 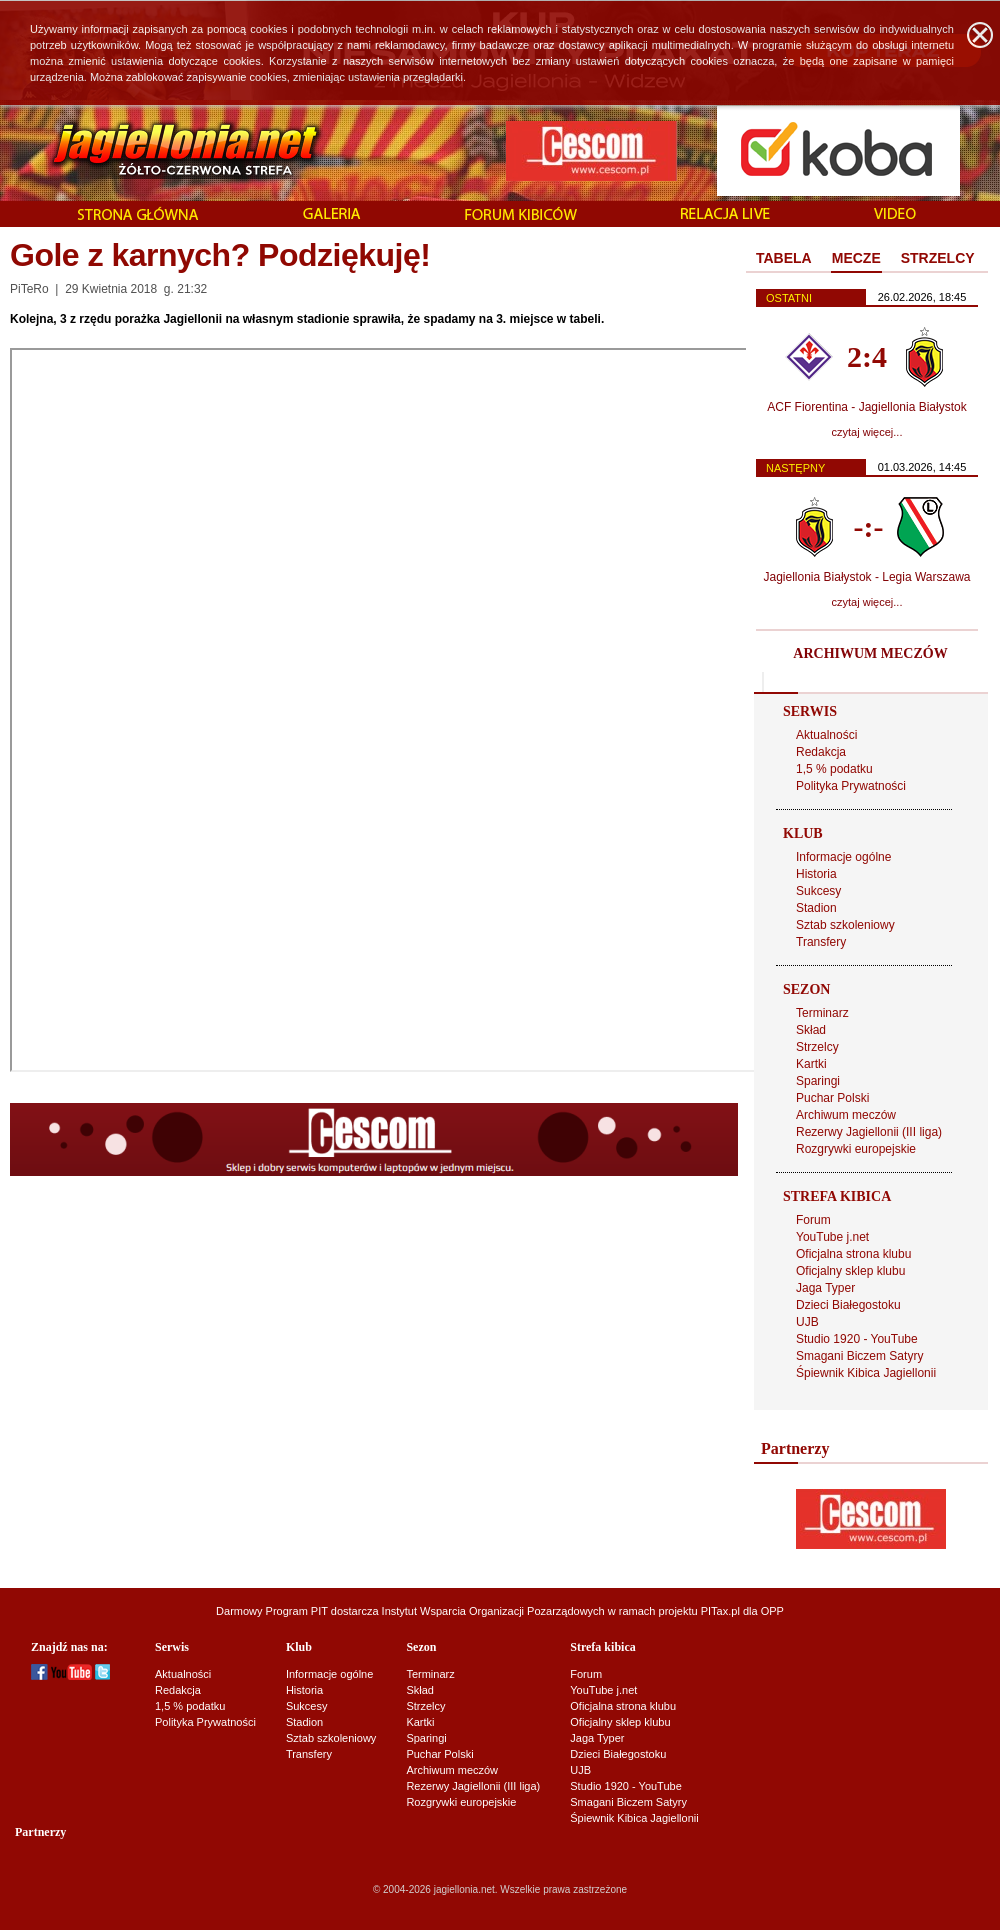 What do you see at coordinates (867, 577) in the screenshot?
I see `Jagiellonia Białystok - Legia Warszawa` at bounding box center [867, 577].